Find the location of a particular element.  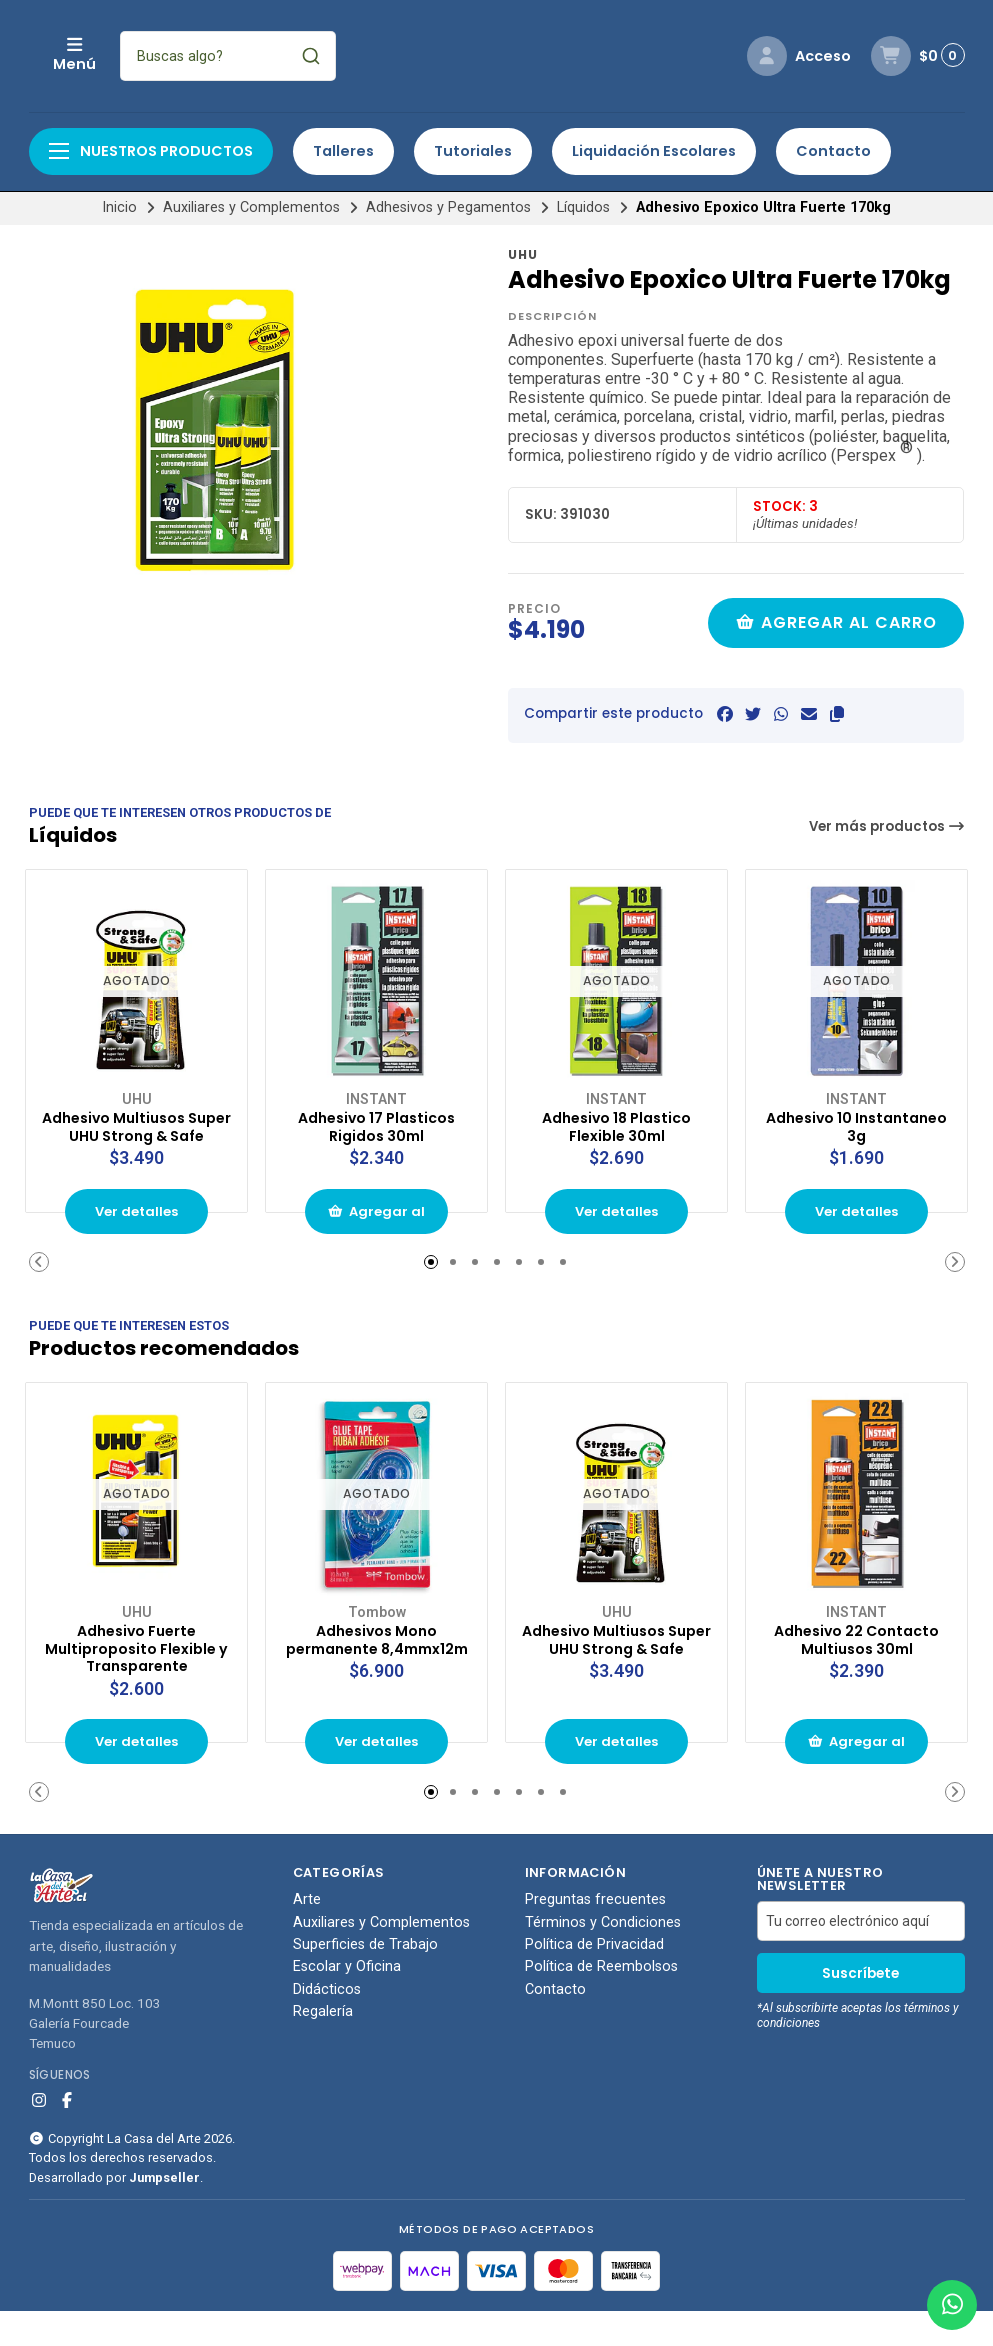

Agregar al carrito de compras [button] is located at coordinates (377, 1233).